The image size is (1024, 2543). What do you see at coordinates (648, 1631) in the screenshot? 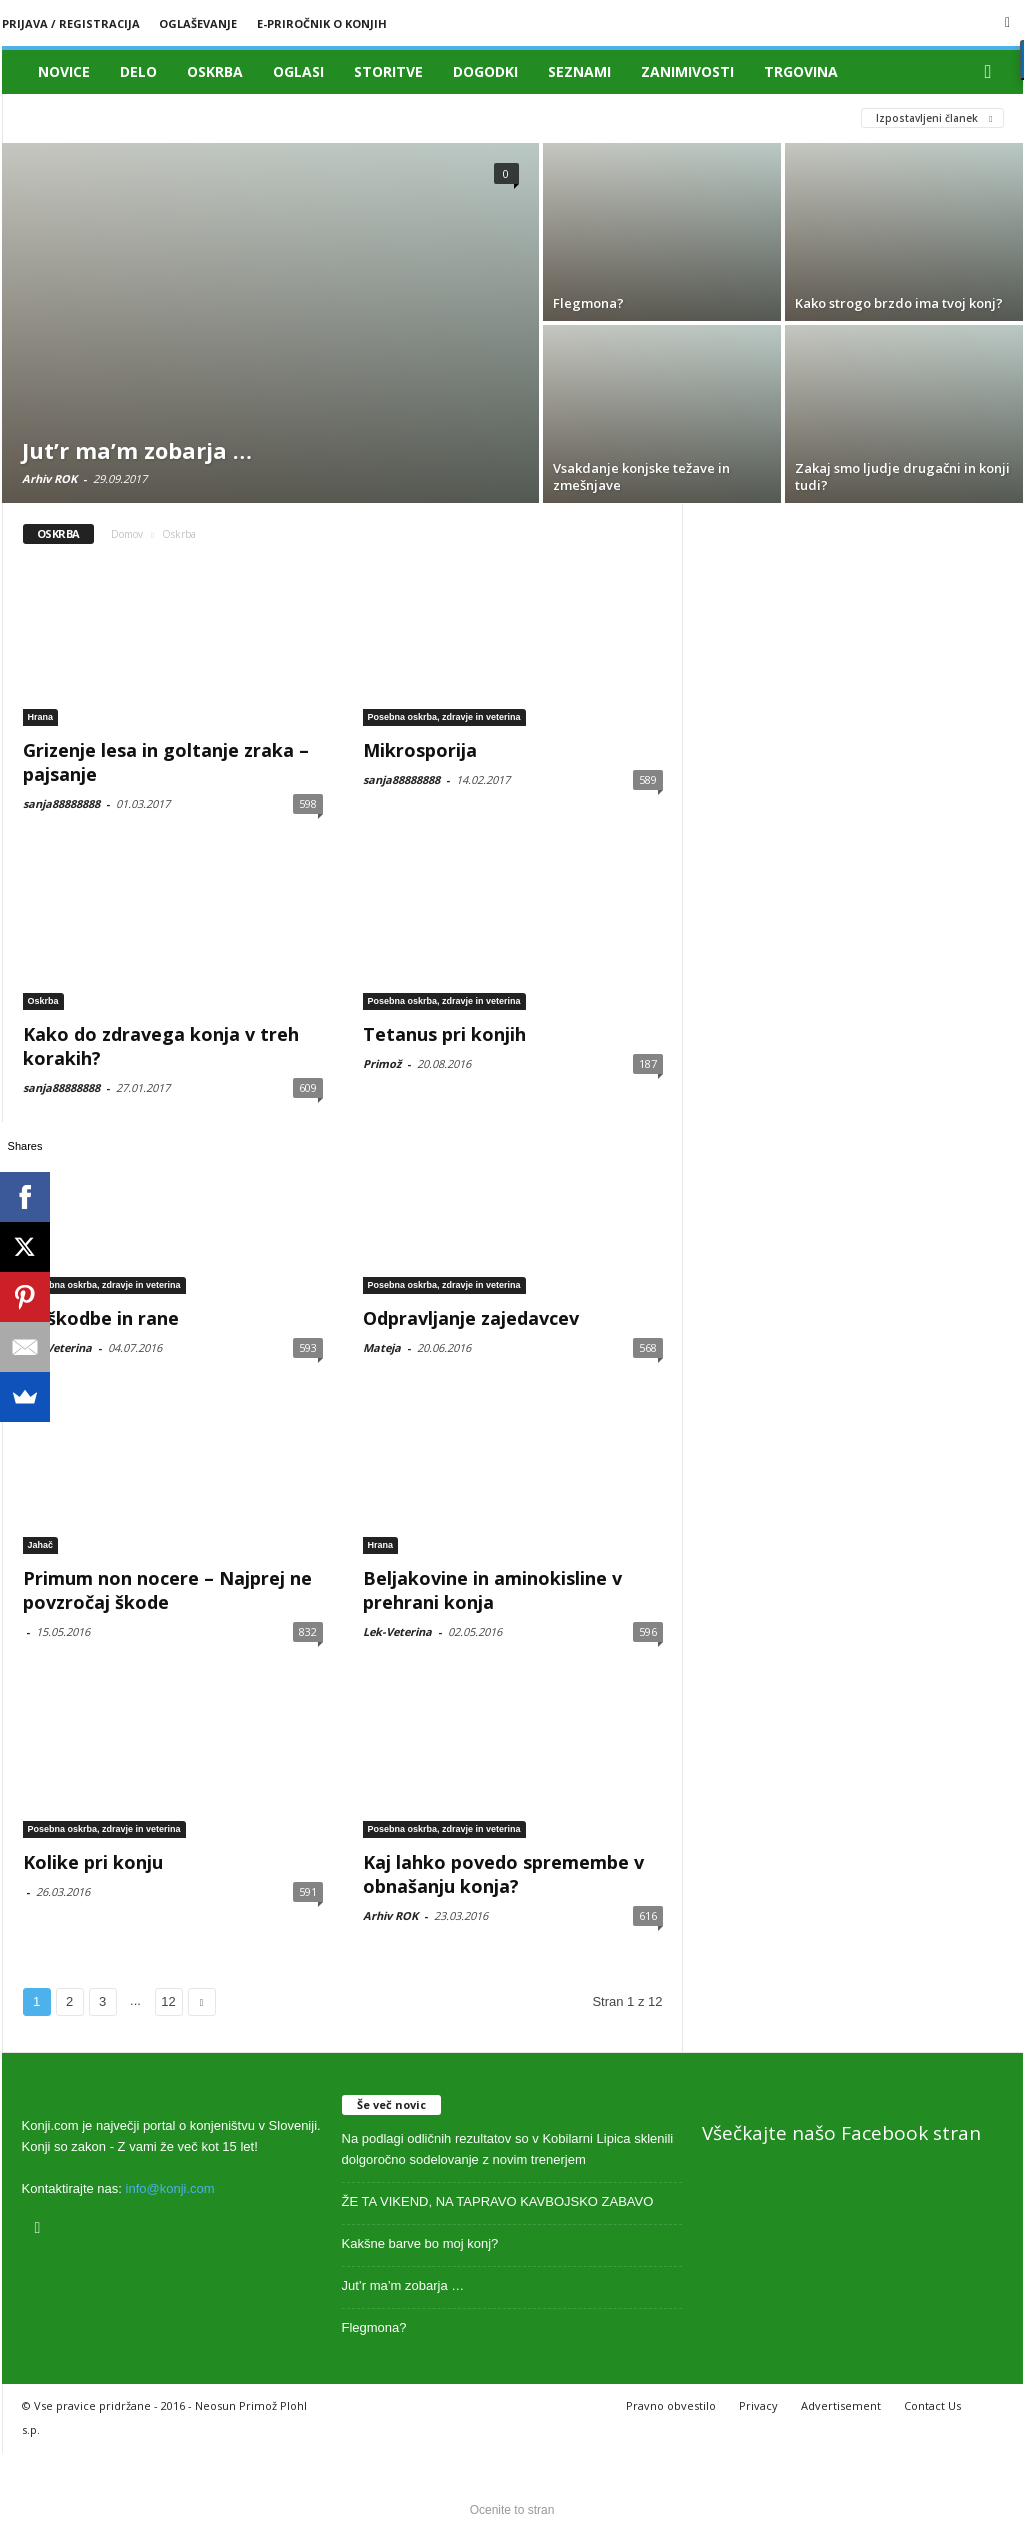
I see `596` at bounding box center [648, 1631].